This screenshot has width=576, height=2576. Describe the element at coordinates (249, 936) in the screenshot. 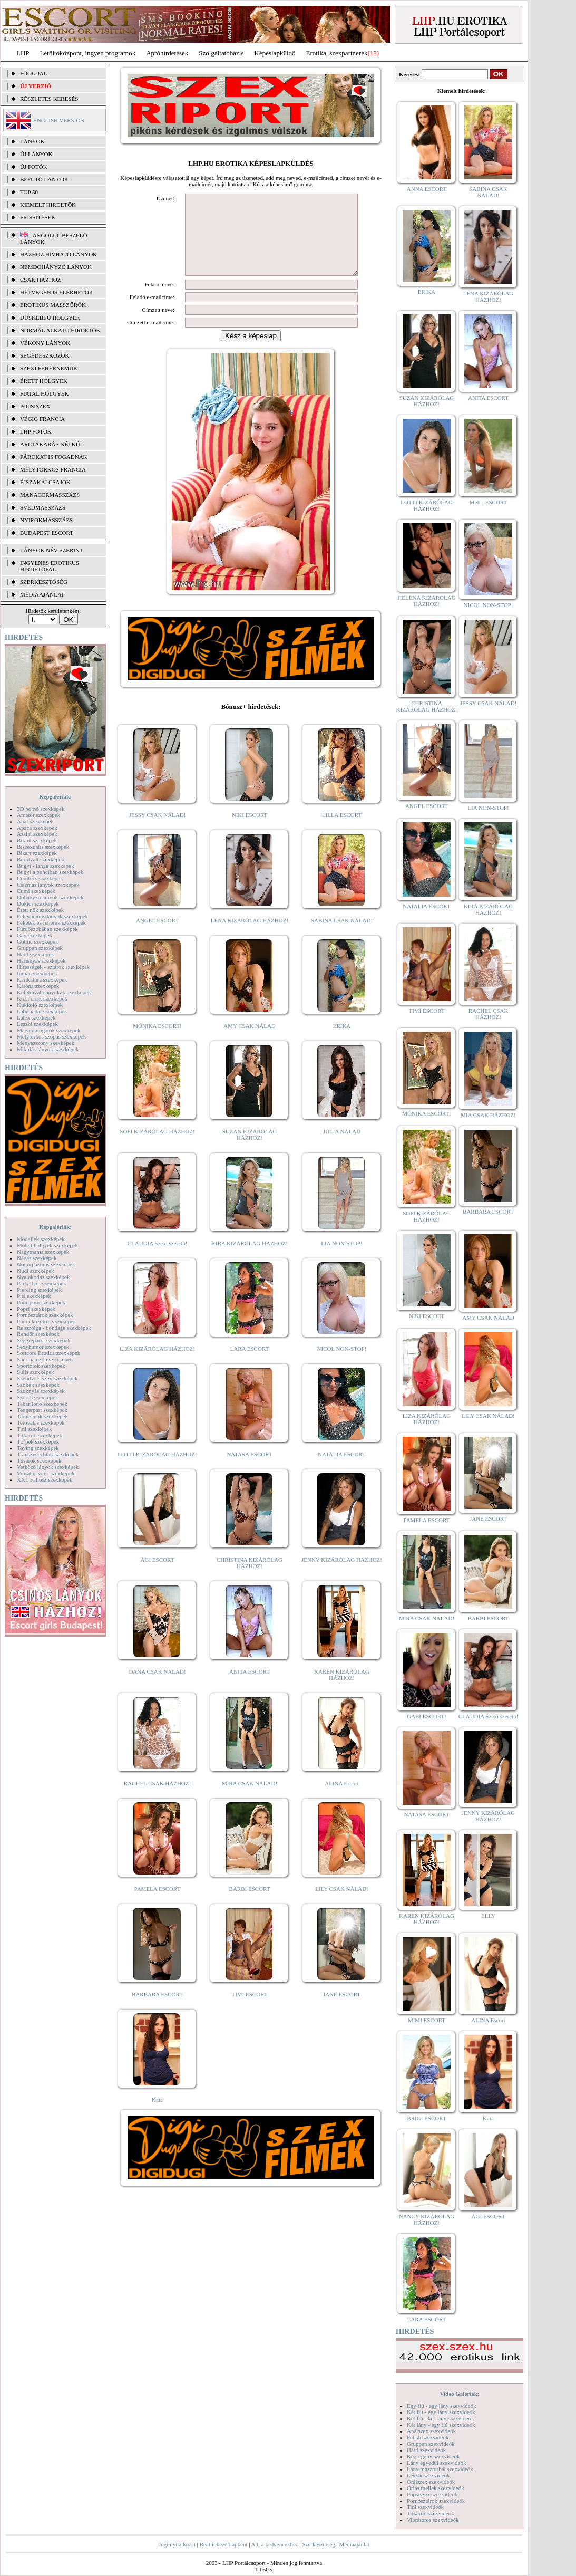

I see `LÉNA KIZÁRÓLAG HÁZHOZ!` at that location.